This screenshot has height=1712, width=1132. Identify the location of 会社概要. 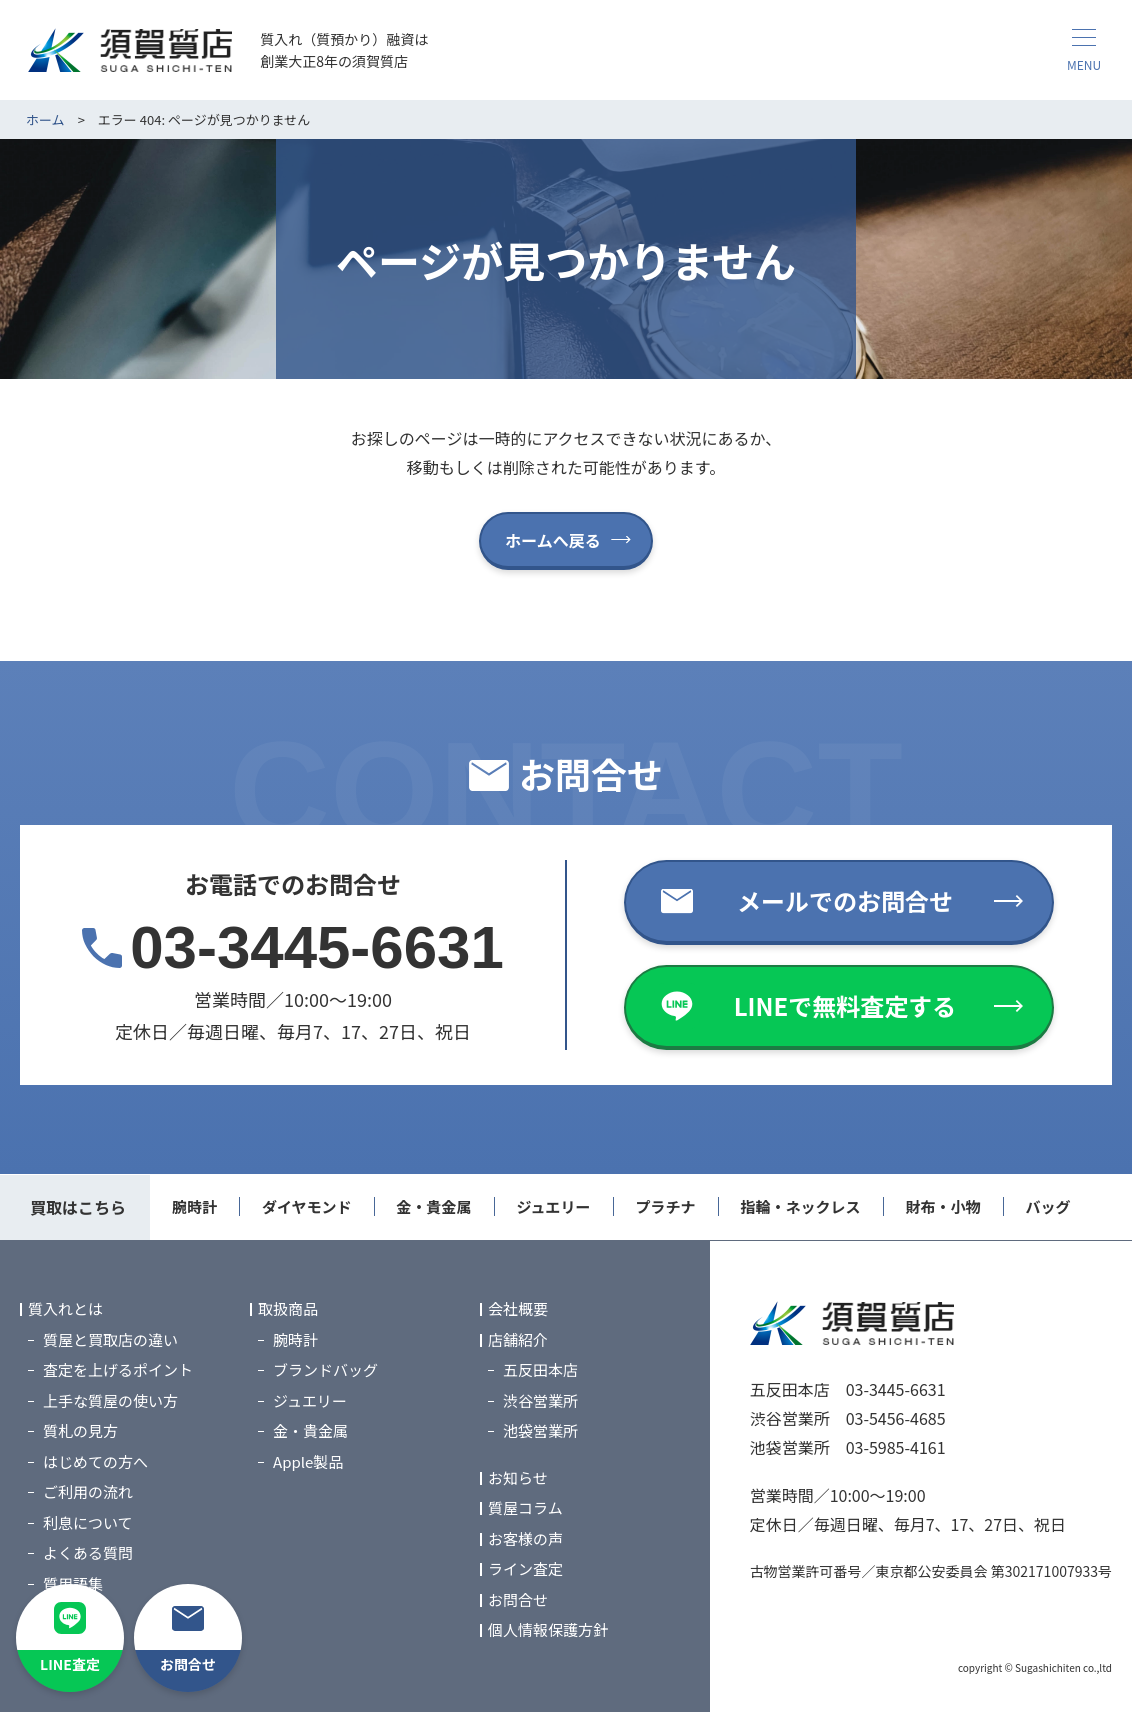
(518, 1309).